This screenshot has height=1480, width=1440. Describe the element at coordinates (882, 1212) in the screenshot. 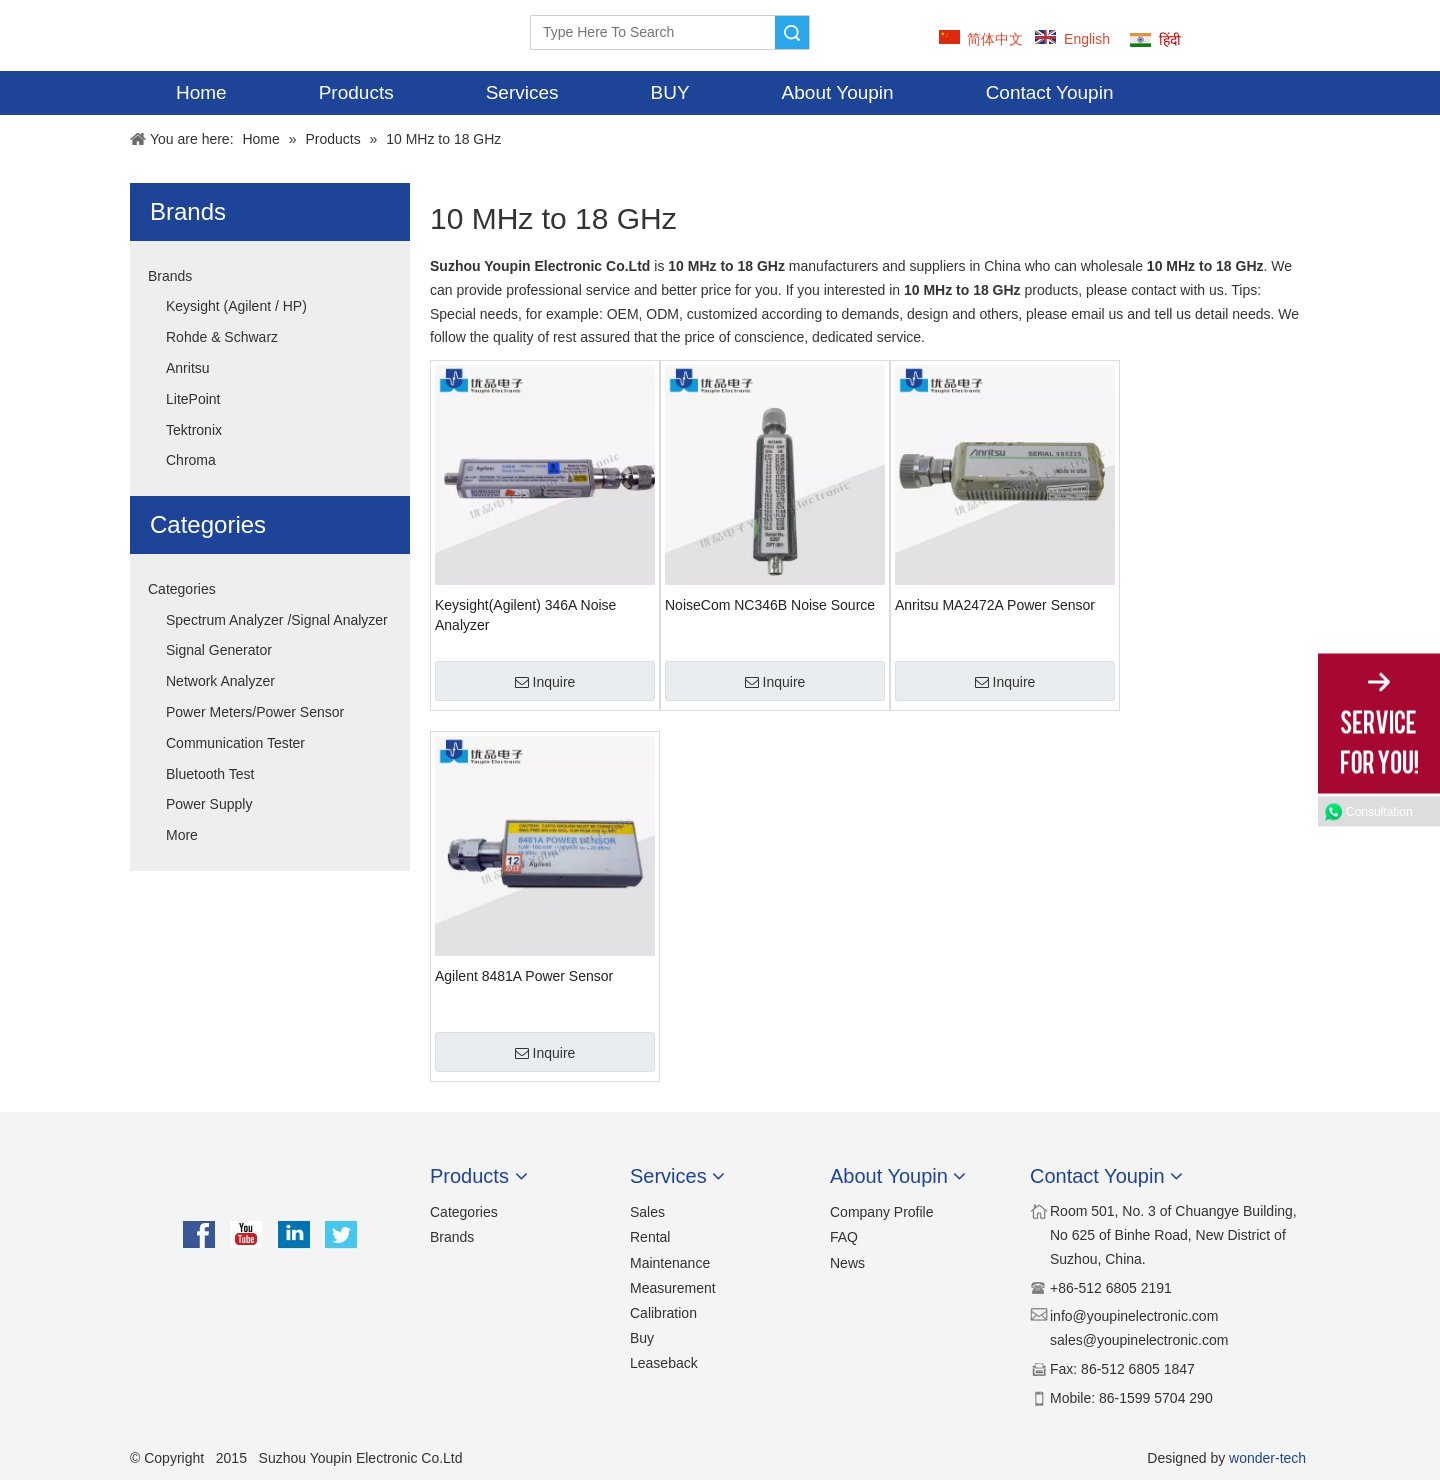

I see `Company Profile` at that location.